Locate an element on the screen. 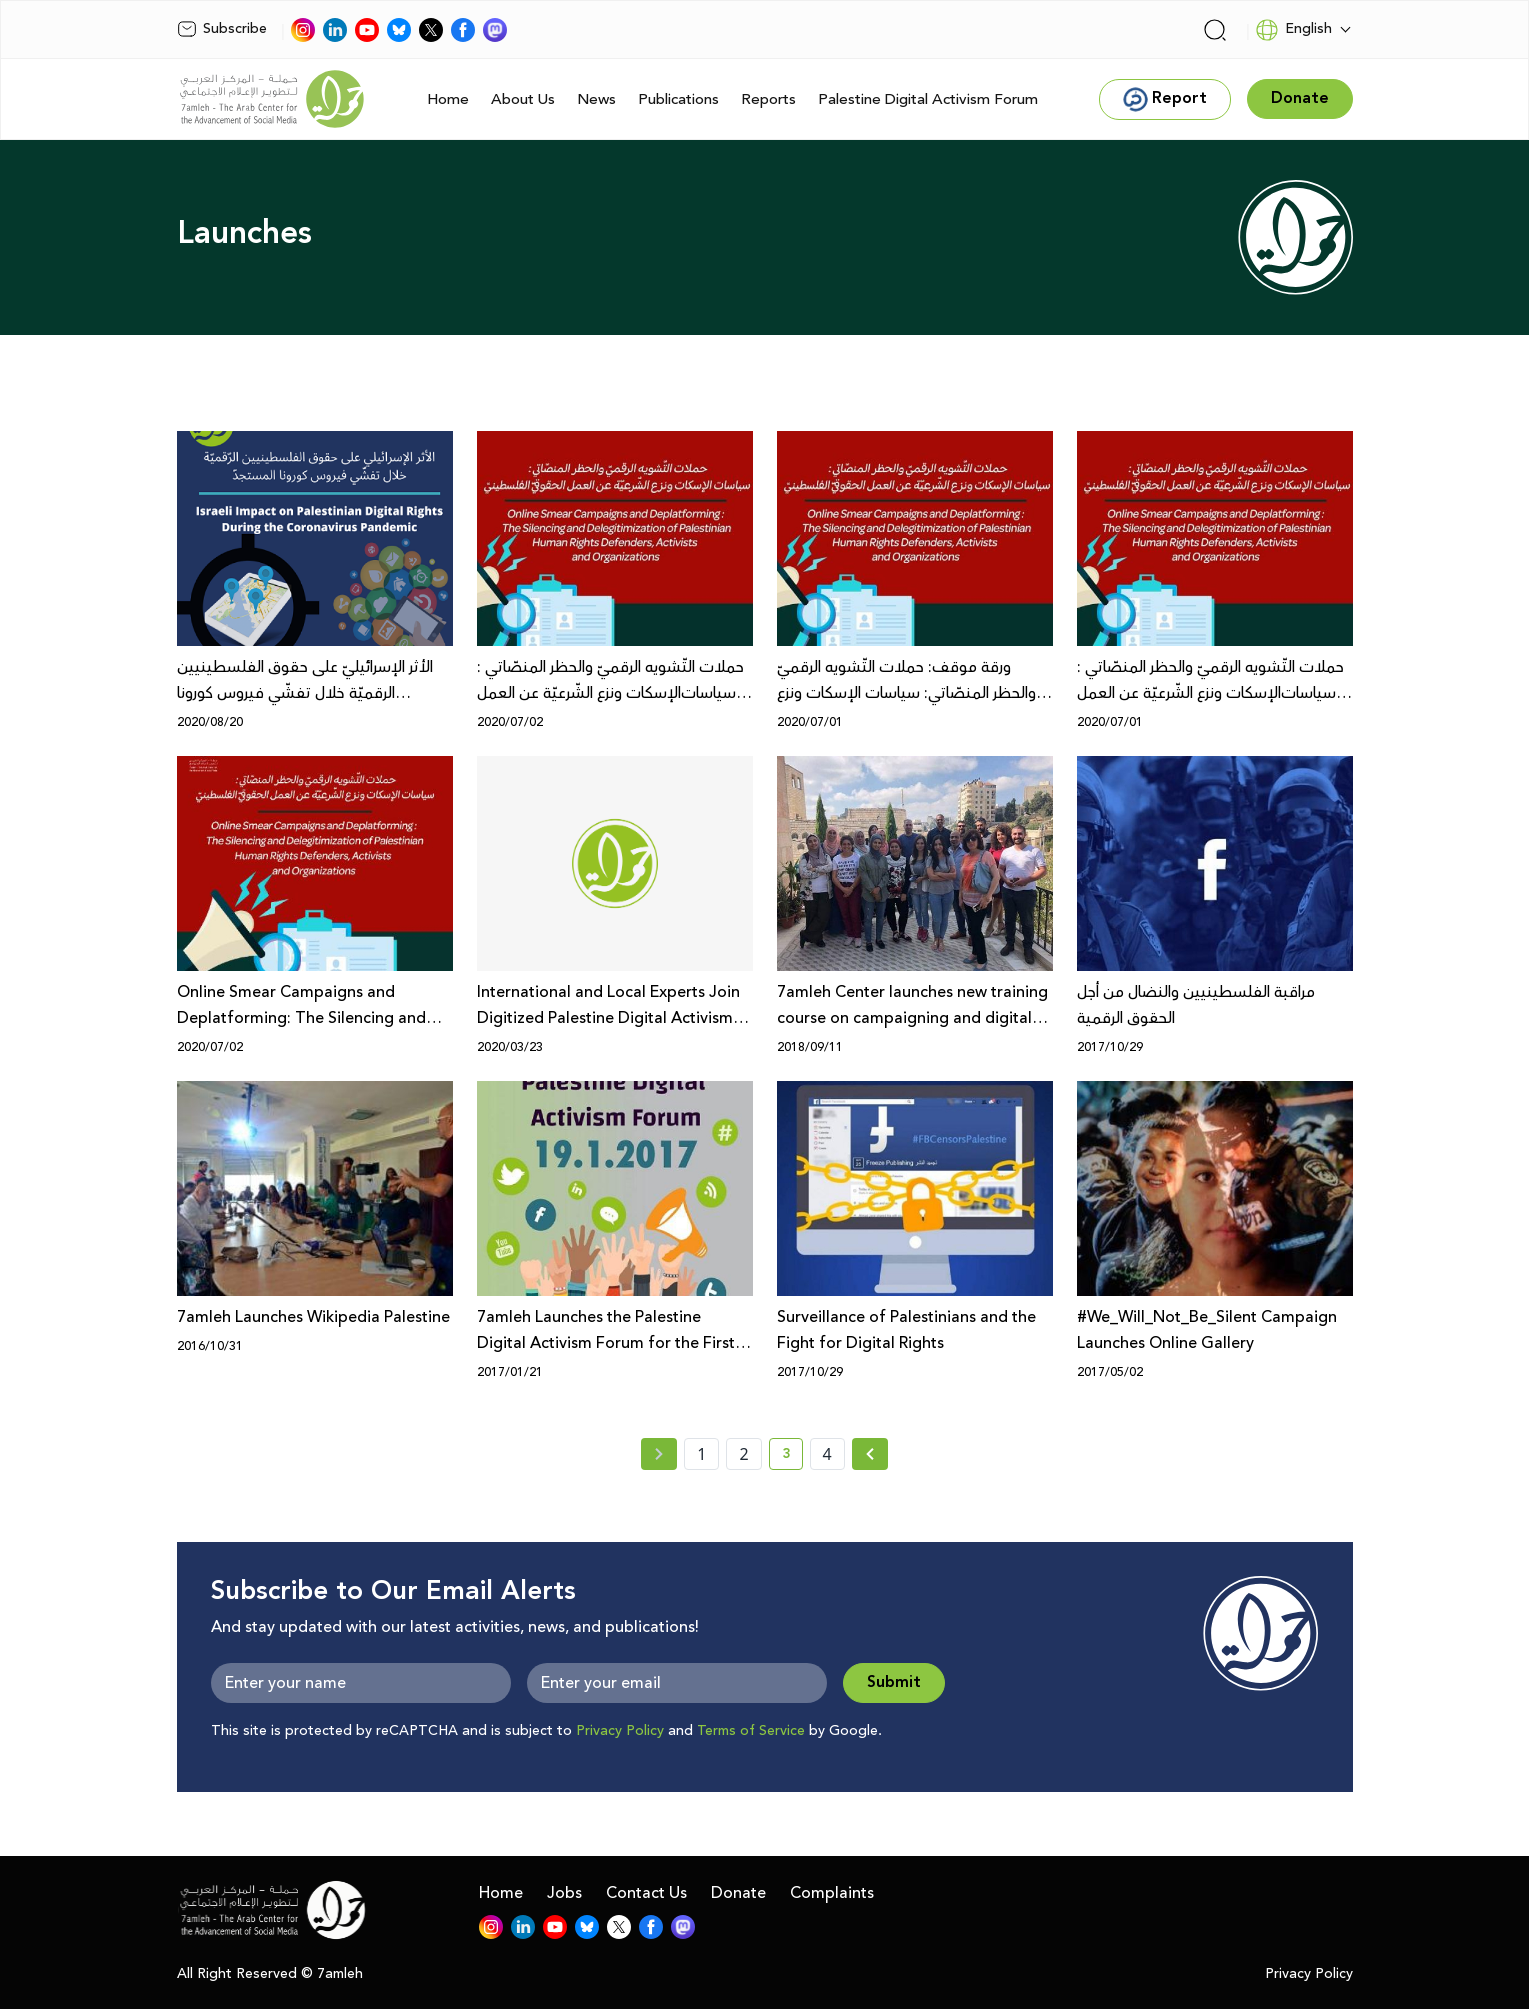  Jobs is located at coordinates (564, 1893).